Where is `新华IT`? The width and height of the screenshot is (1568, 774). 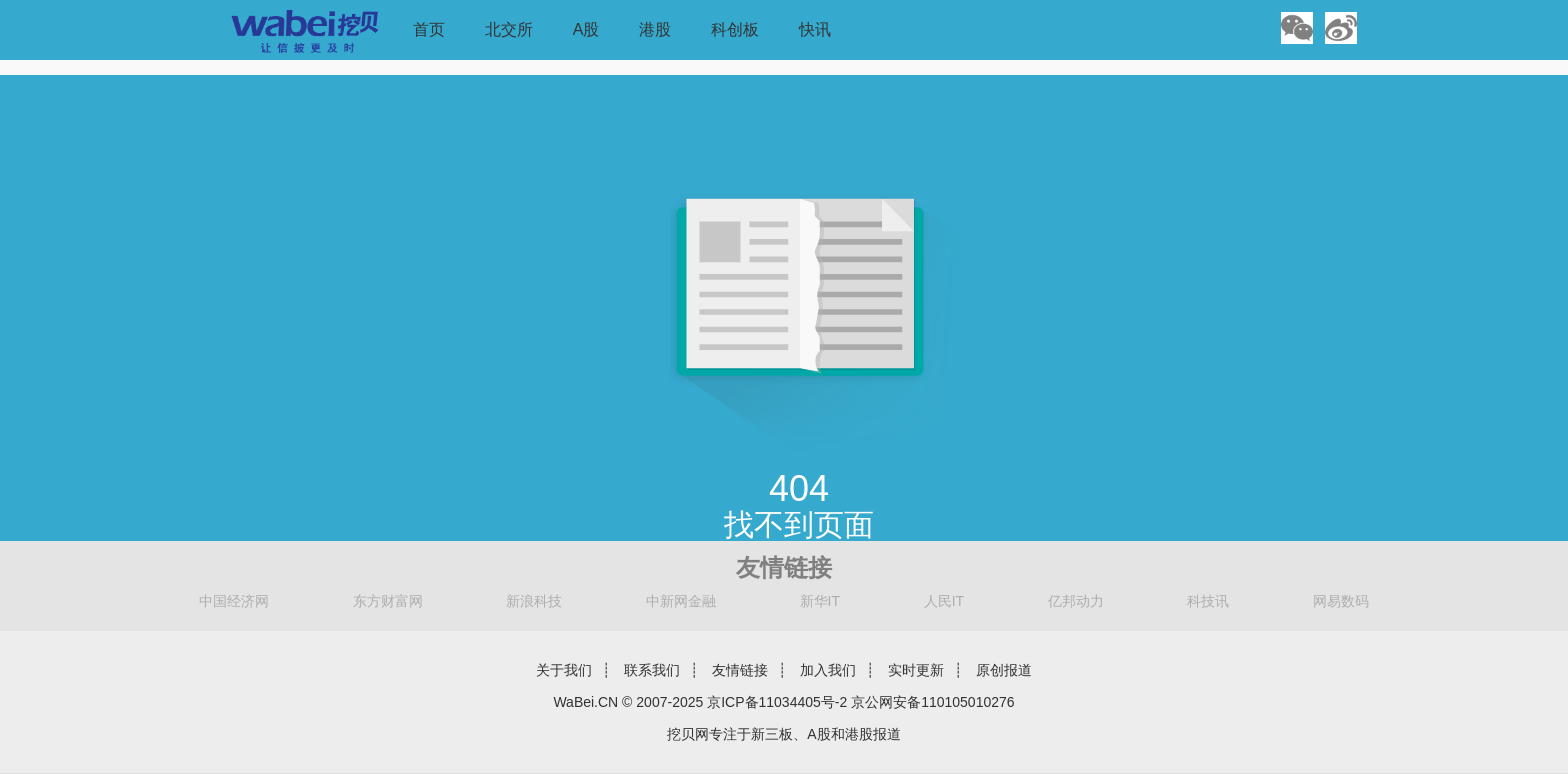
新华IT is located at coordinates (820, 601).